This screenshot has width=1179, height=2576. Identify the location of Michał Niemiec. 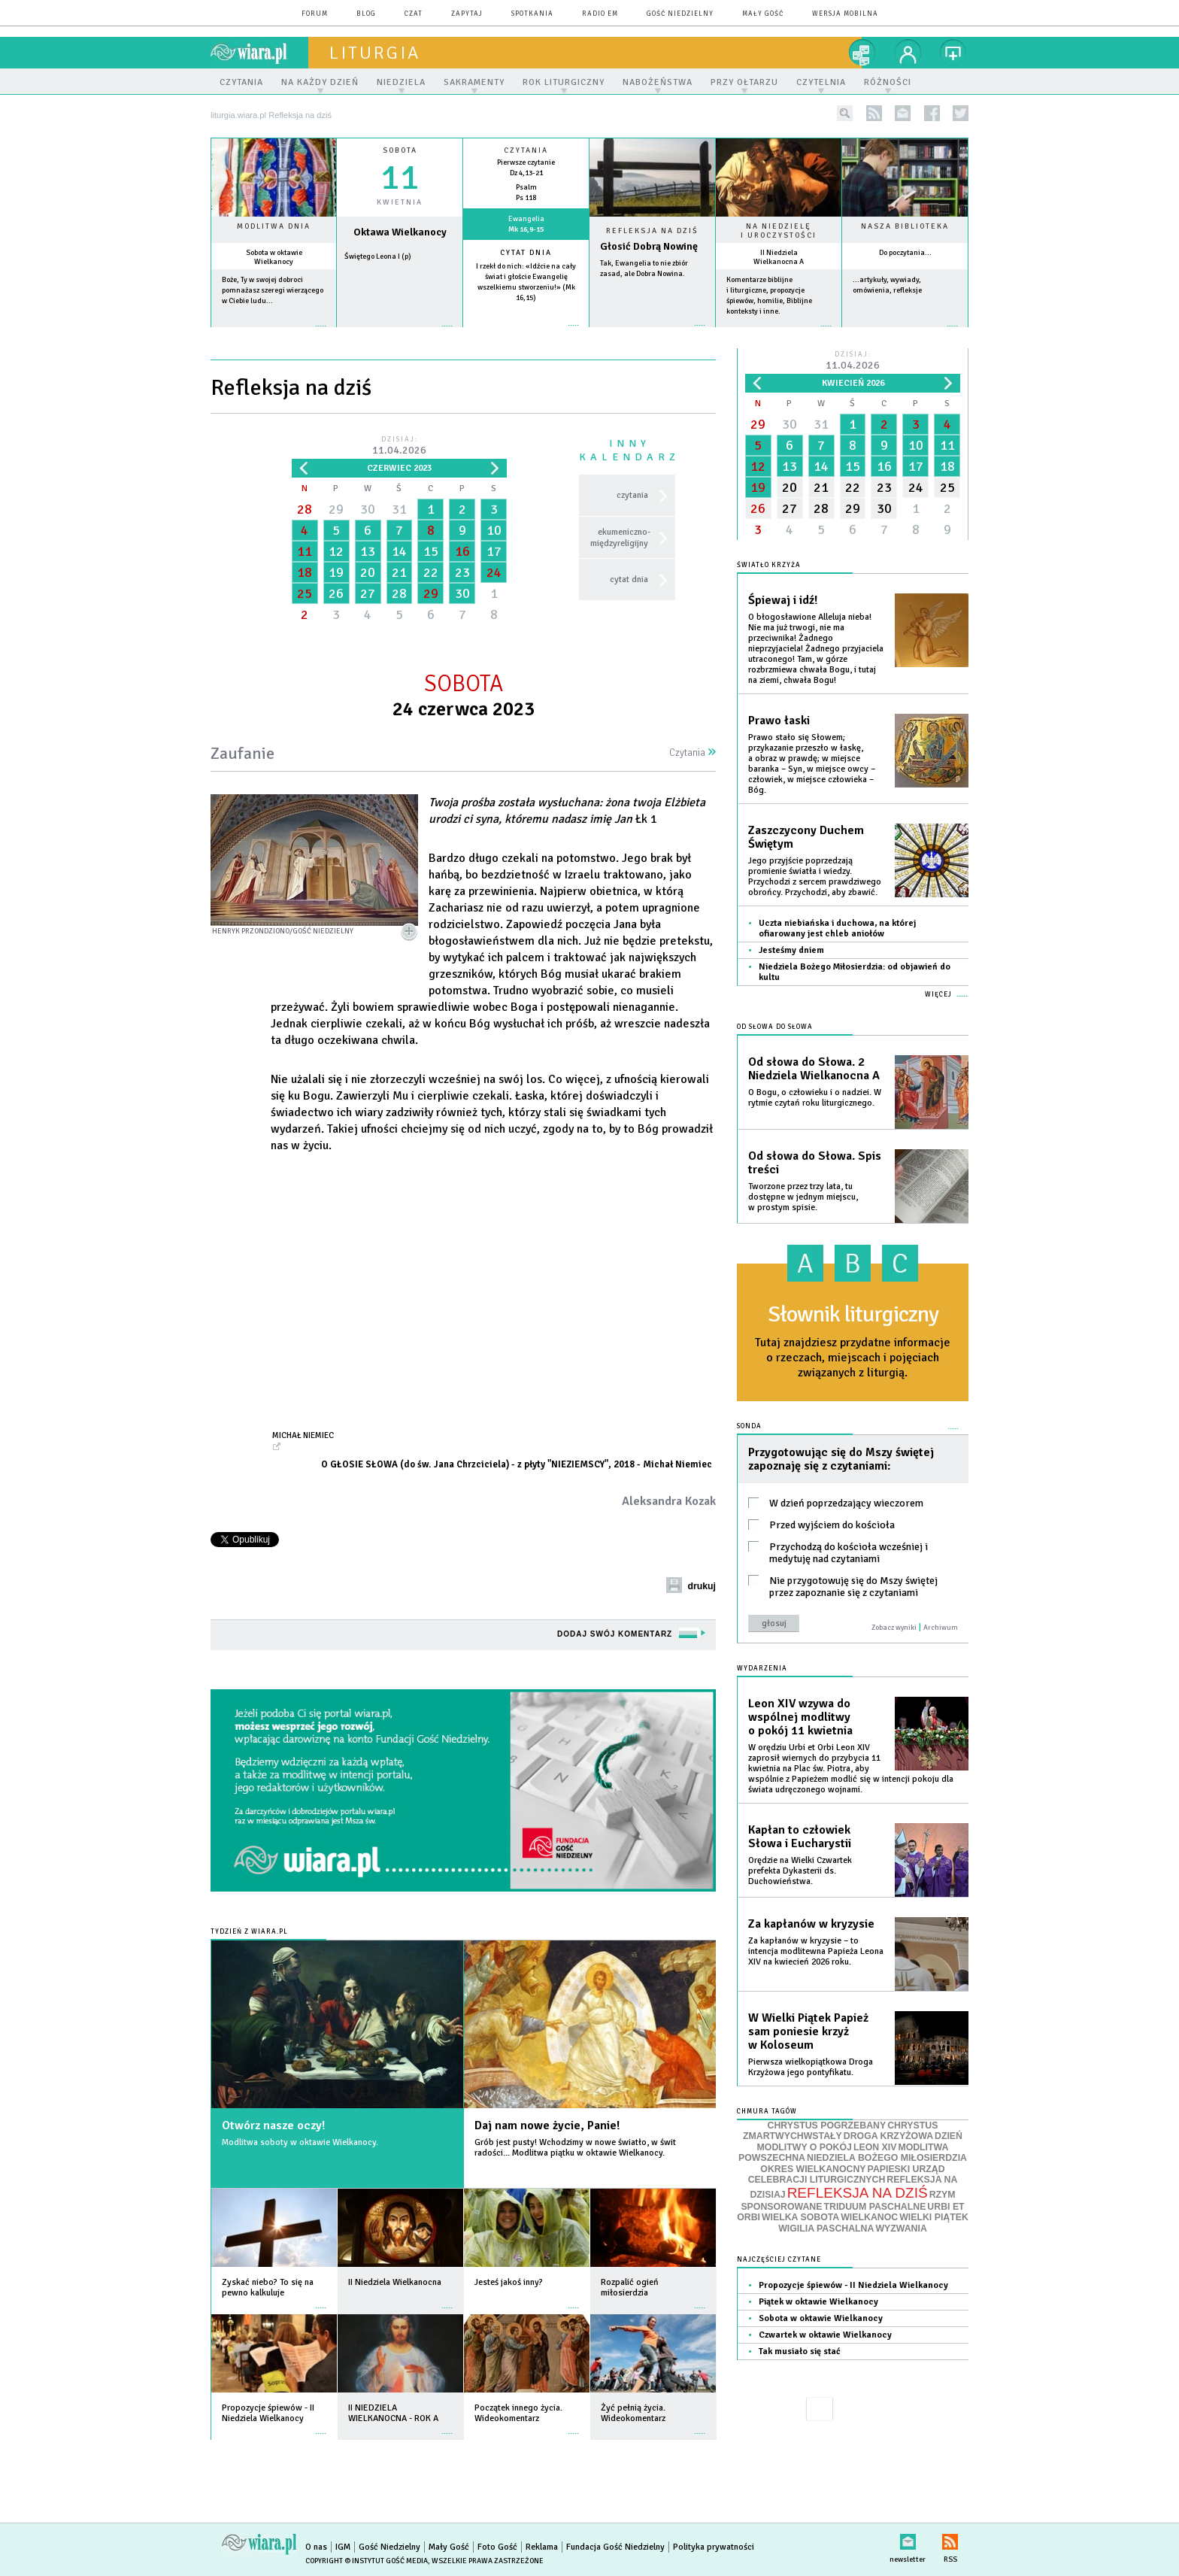
(303, 1435).